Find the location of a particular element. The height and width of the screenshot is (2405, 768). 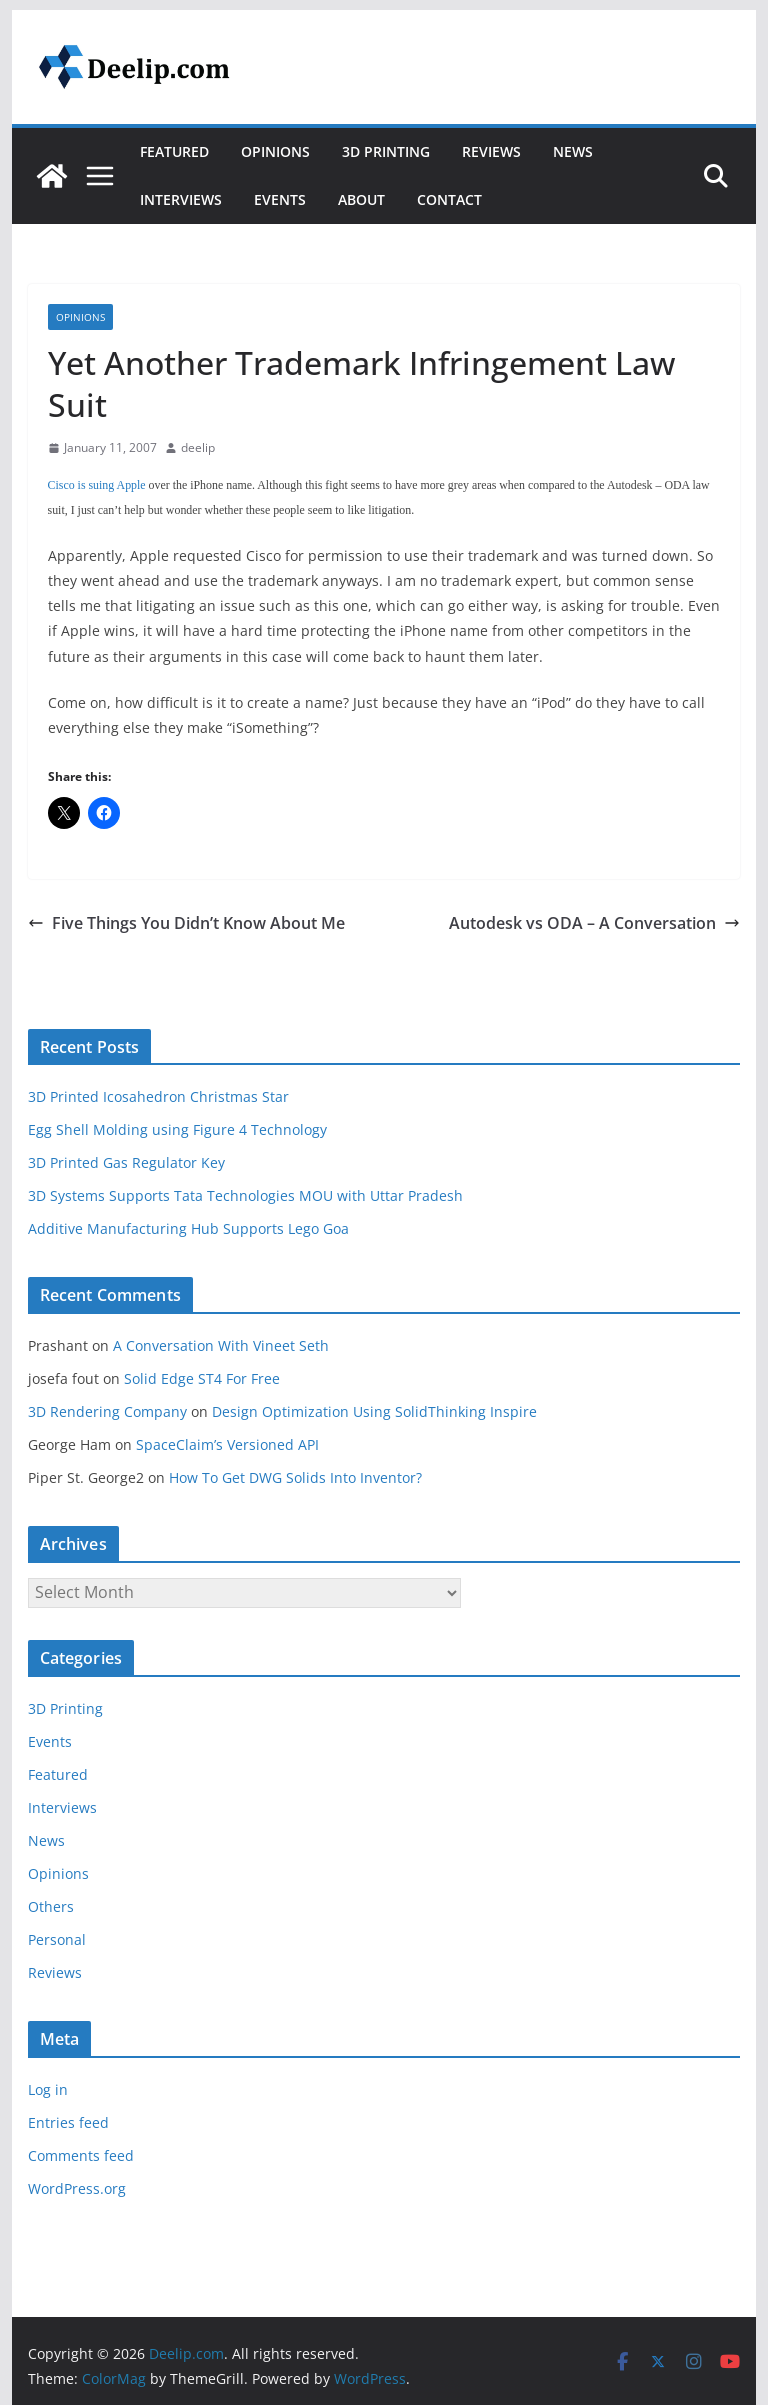

Reviews is located at coordinates (491, 151).